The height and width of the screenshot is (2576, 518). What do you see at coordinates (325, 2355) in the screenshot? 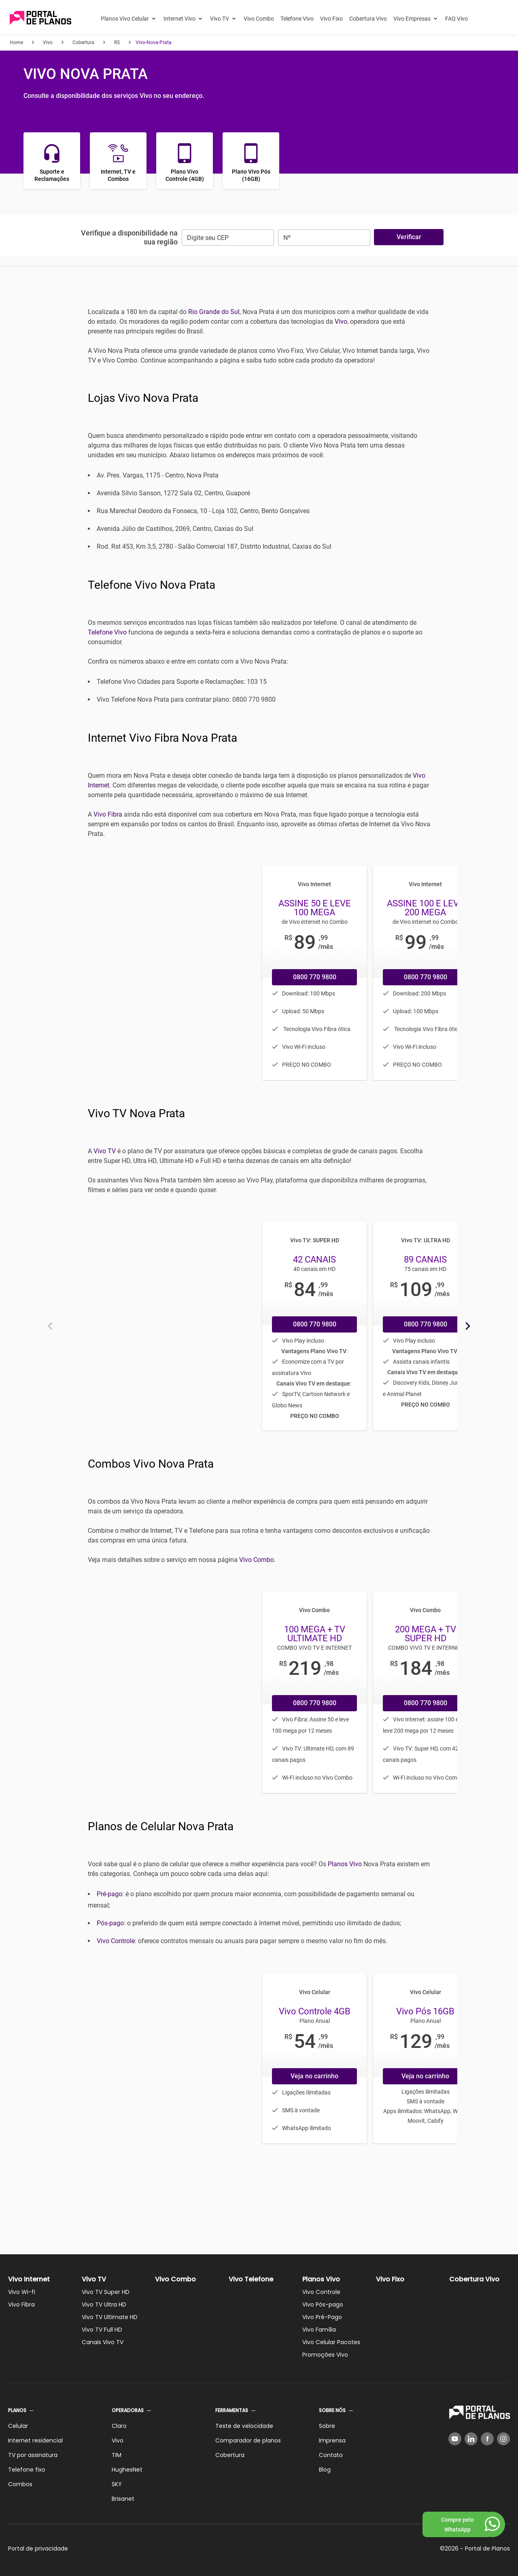
I see `Promoções Vivo` at bounding box center [325, 2355].